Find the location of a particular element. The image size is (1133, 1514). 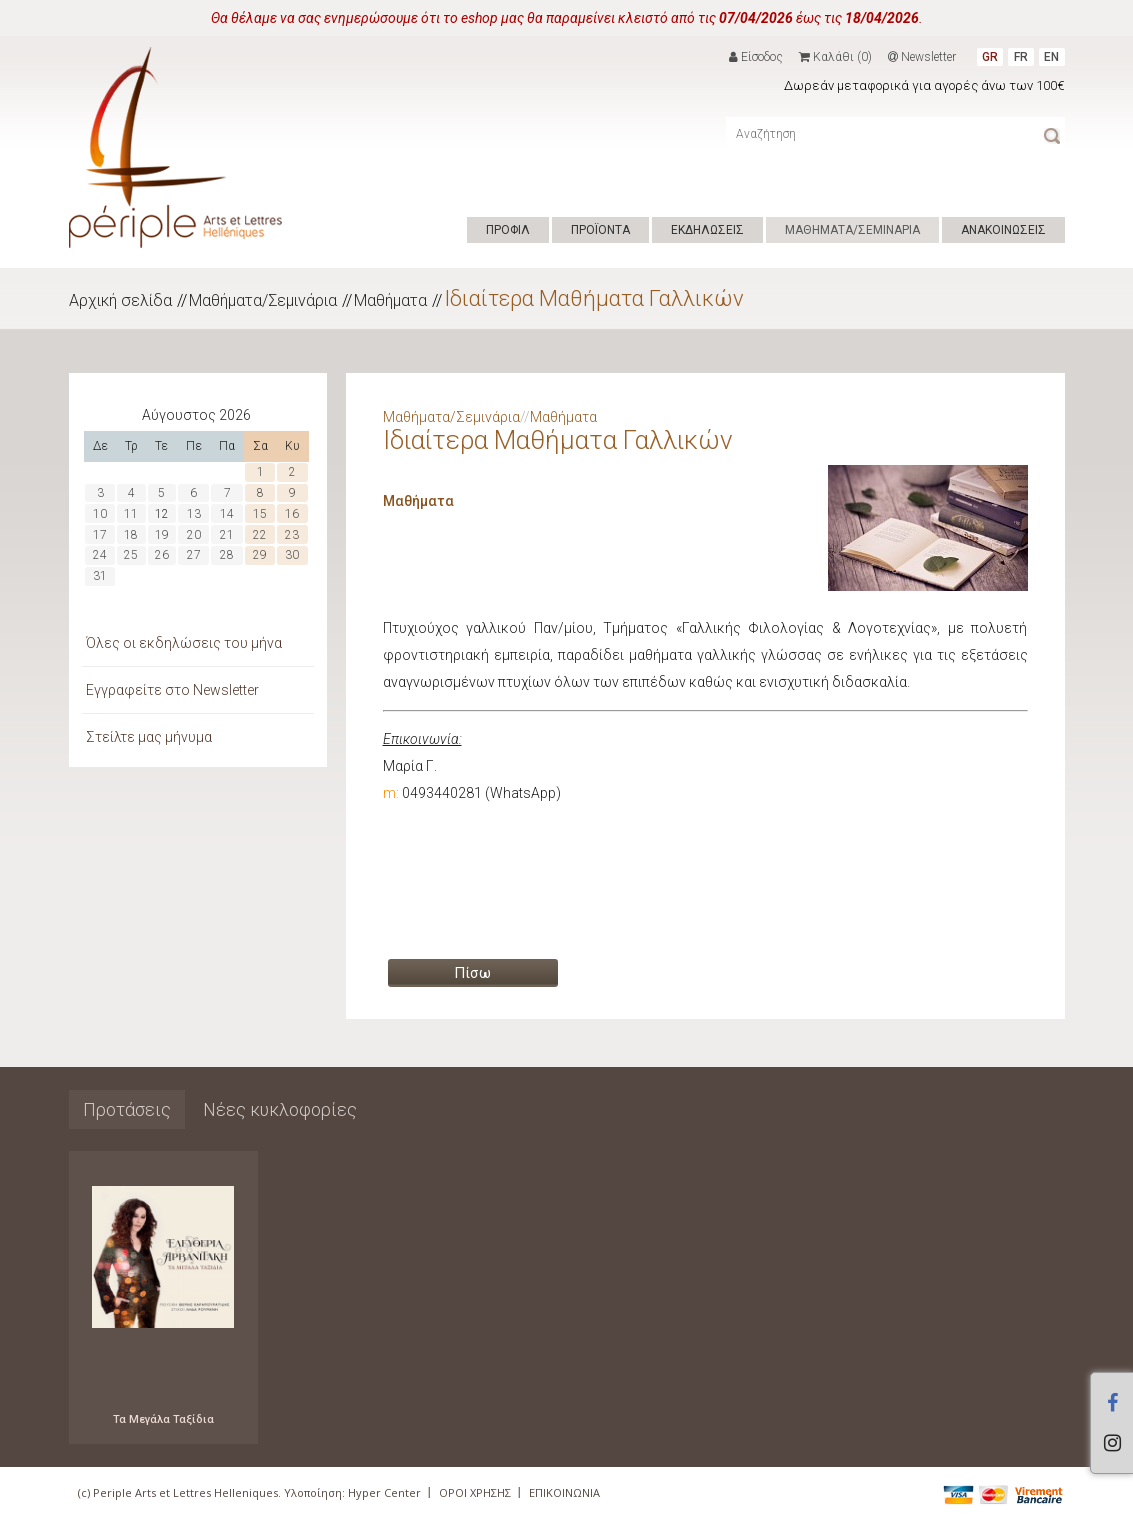

23 is located at coordinates (292, 535).